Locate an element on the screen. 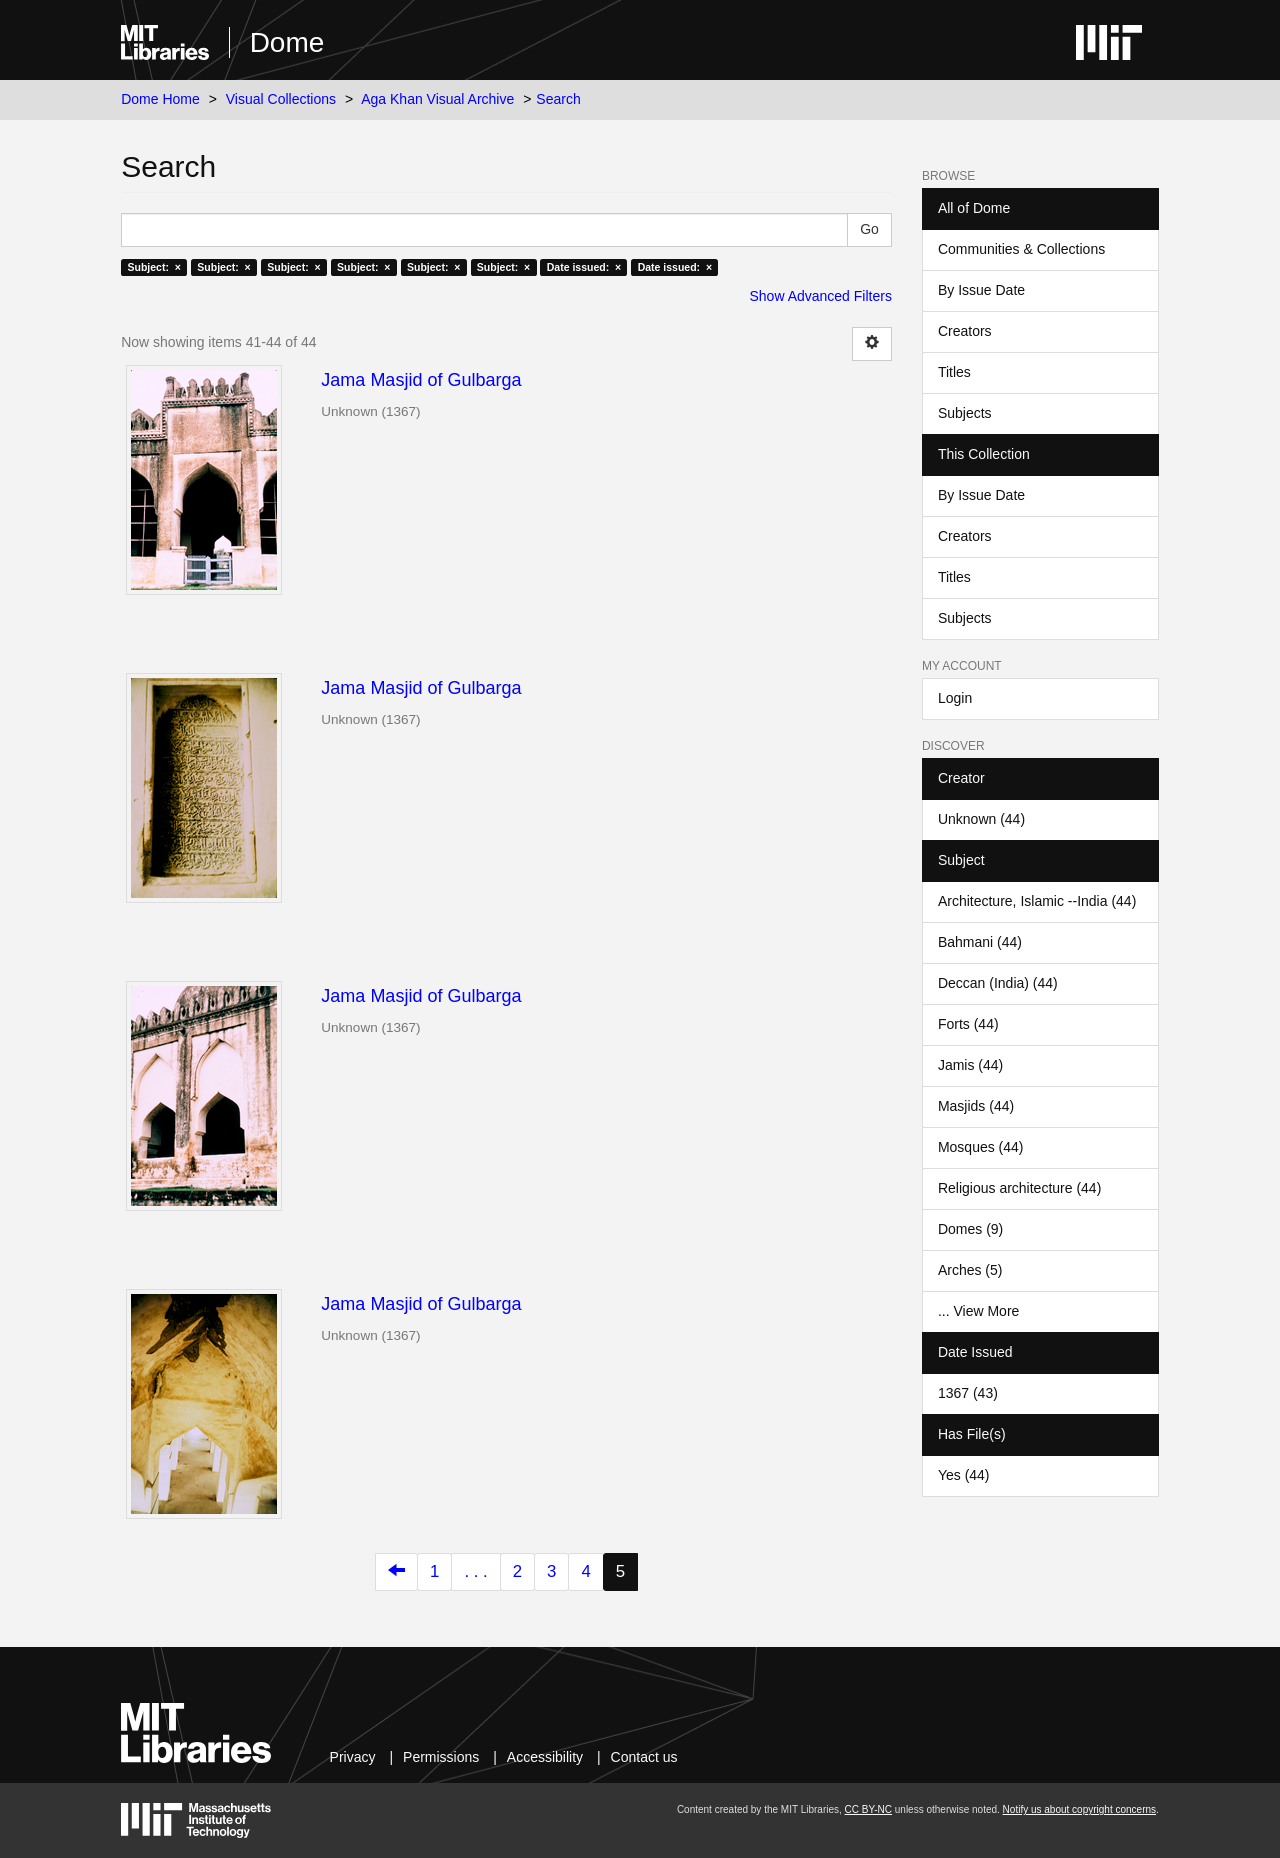 The height and width of the screenshot is (1858, 1280). Dome is located at coordinates (287, 42).